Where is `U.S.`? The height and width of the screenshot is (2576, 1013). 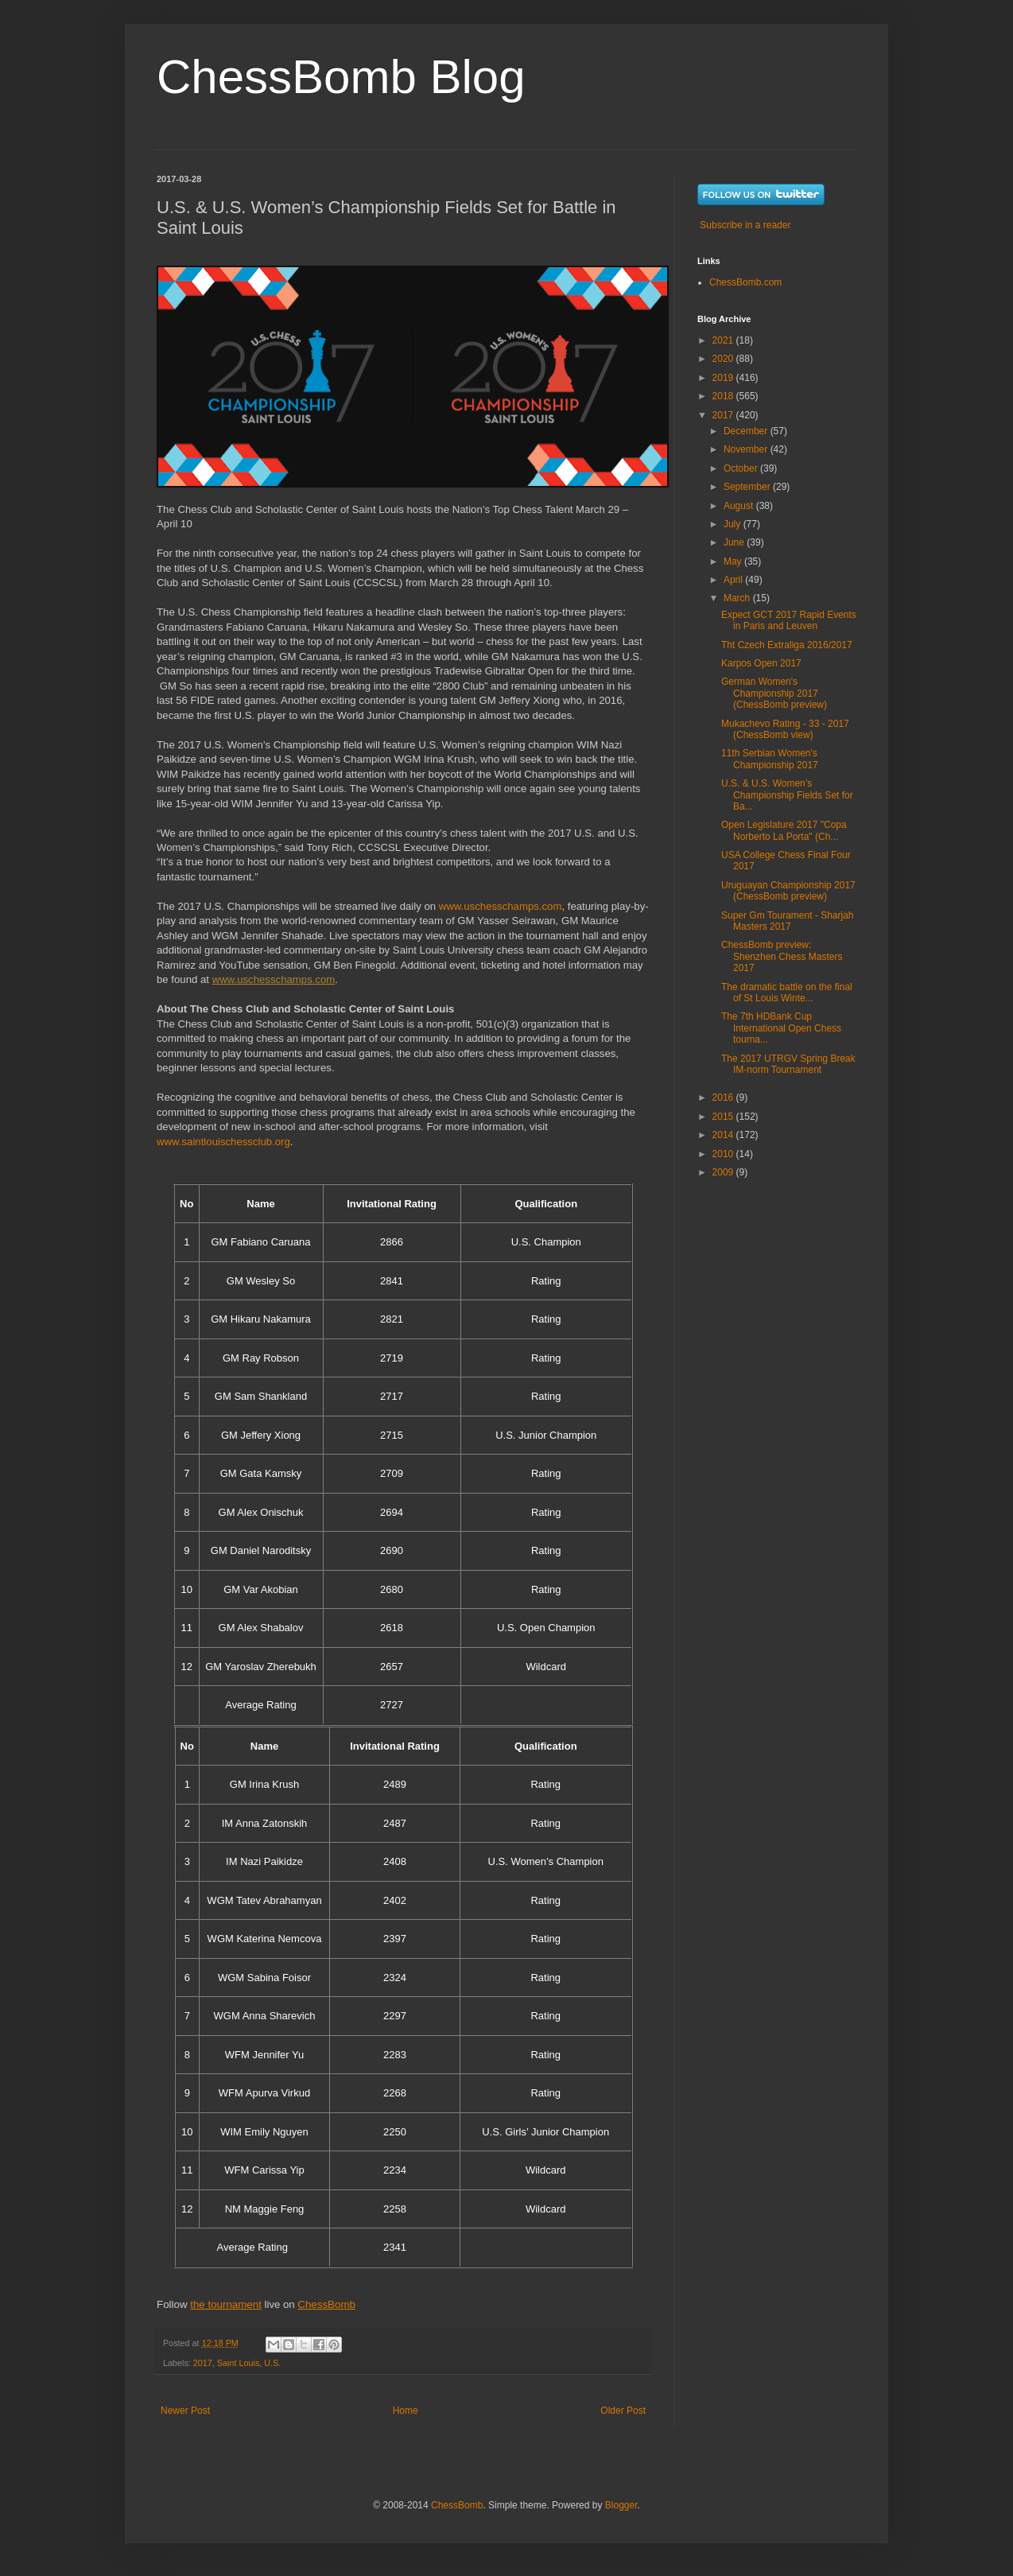 U.S. is located at coordinates (272, 2363).